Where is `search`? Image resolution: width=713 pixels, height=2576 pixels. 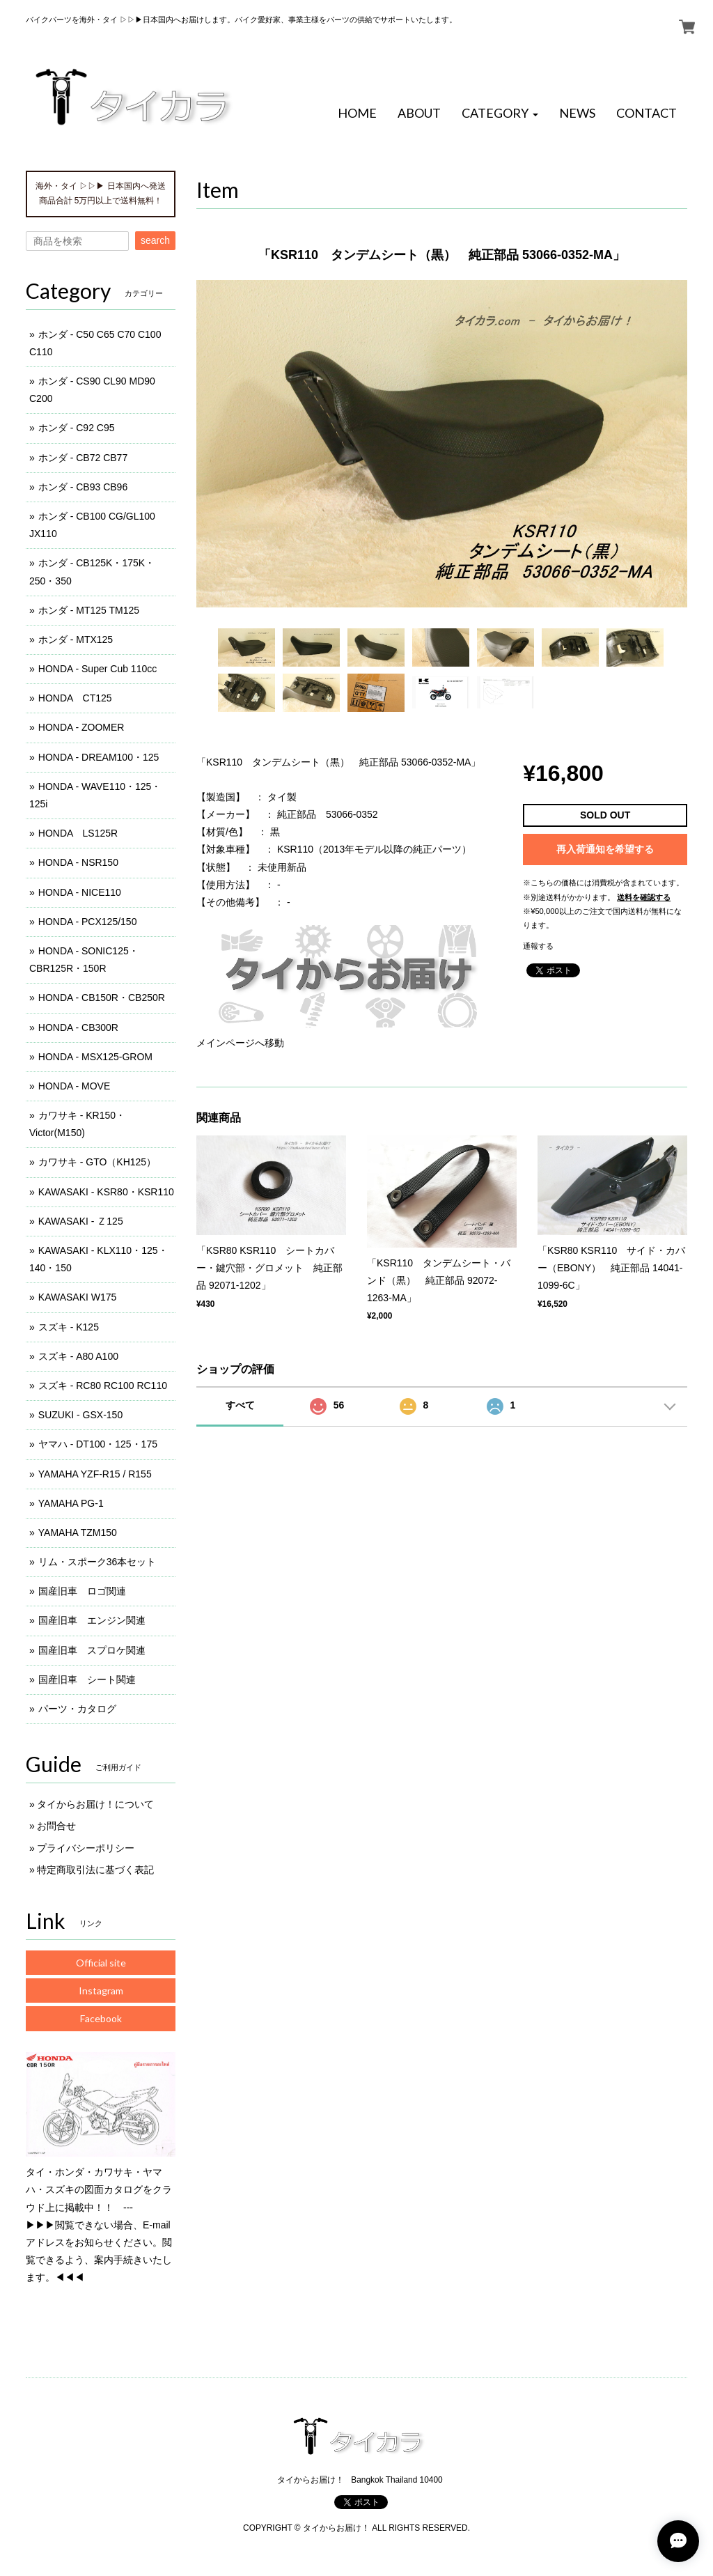
search is located at coordinates (155, 240).